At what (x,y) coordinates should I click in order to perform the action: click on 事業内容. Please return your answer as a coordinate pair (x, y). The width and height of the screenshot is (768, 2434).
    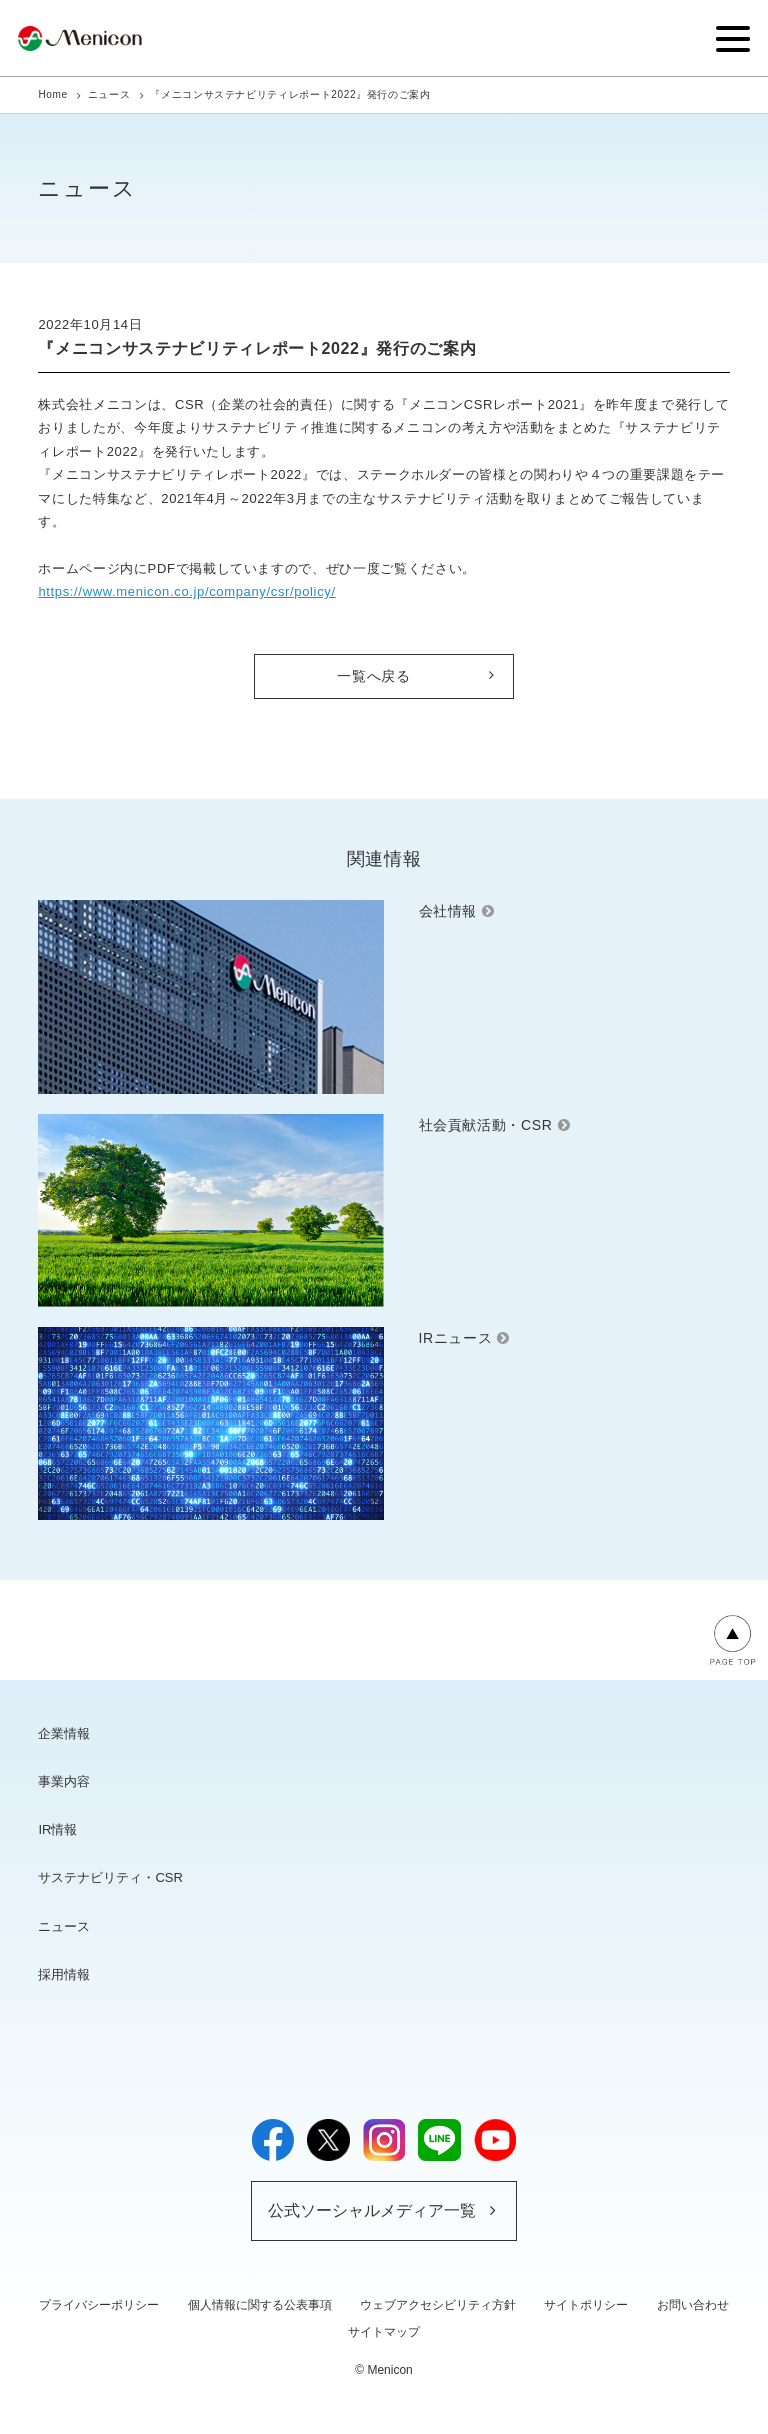
    Looking at the image, I should click on (64, 1781).